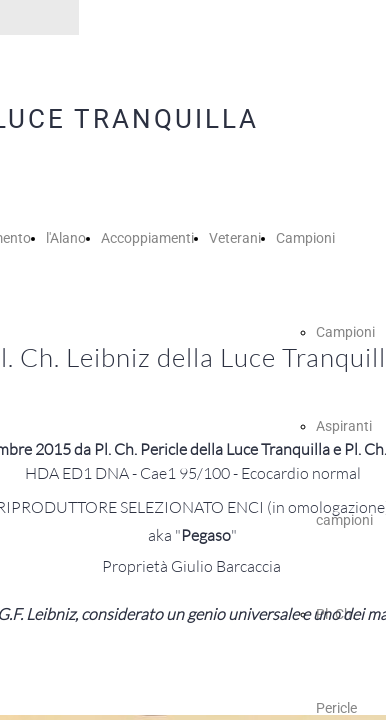 This screenshot has height=720, width=386. I want to click on Campioni, so click(305, 238).